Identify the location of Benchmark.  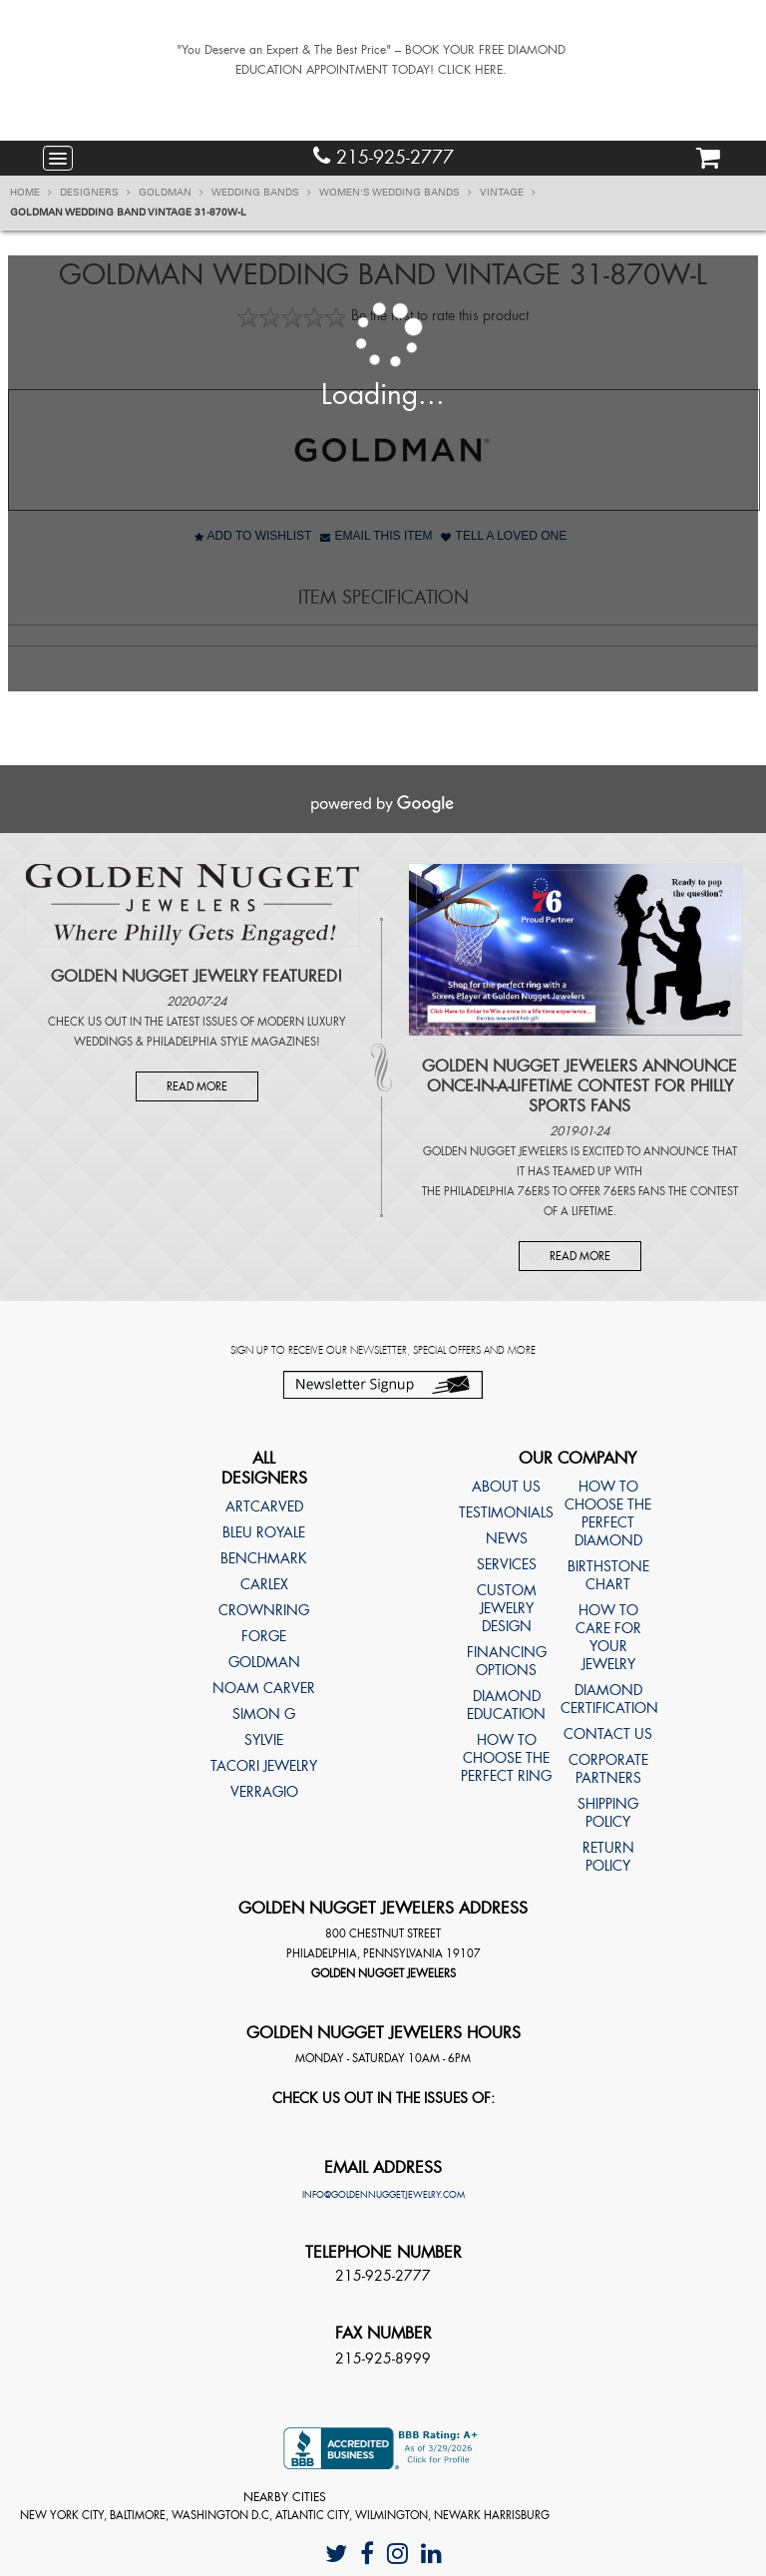
(263, 1558).